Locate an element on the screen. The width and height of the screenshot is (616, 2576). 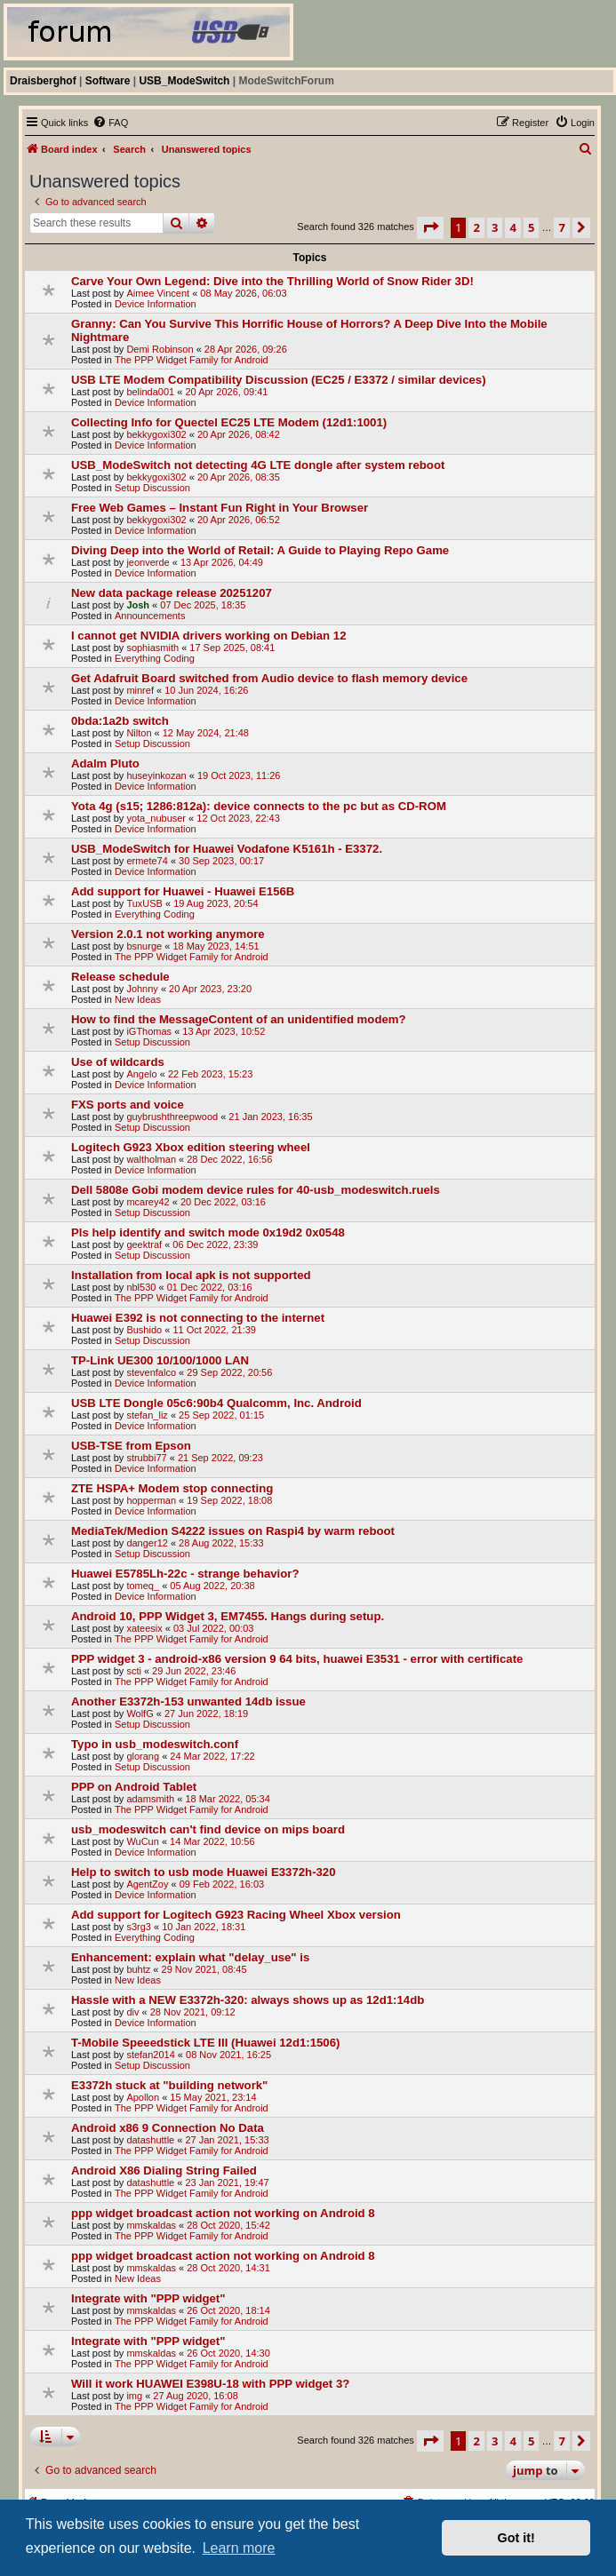
Android 10, PPP Widget 3, EM7455. Hangs during setup. is located at coordinates (227, 1616).